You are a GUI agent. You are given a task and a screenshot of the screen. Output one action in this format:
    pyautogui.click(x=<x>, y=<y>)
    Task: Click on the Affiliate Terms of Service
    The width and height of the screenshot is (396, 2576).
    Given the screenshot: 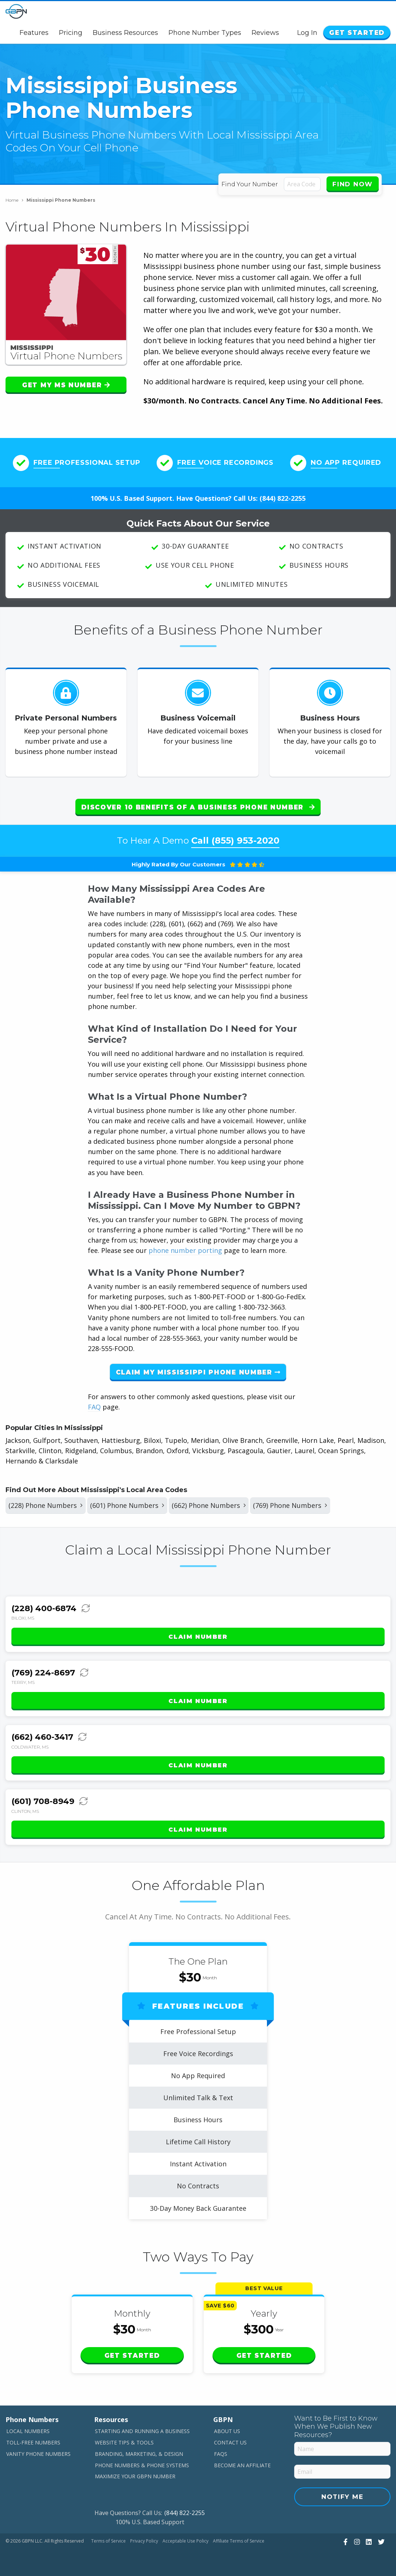 What is the action you would take?
    pyautogui.click(x=238, y=2541)
    